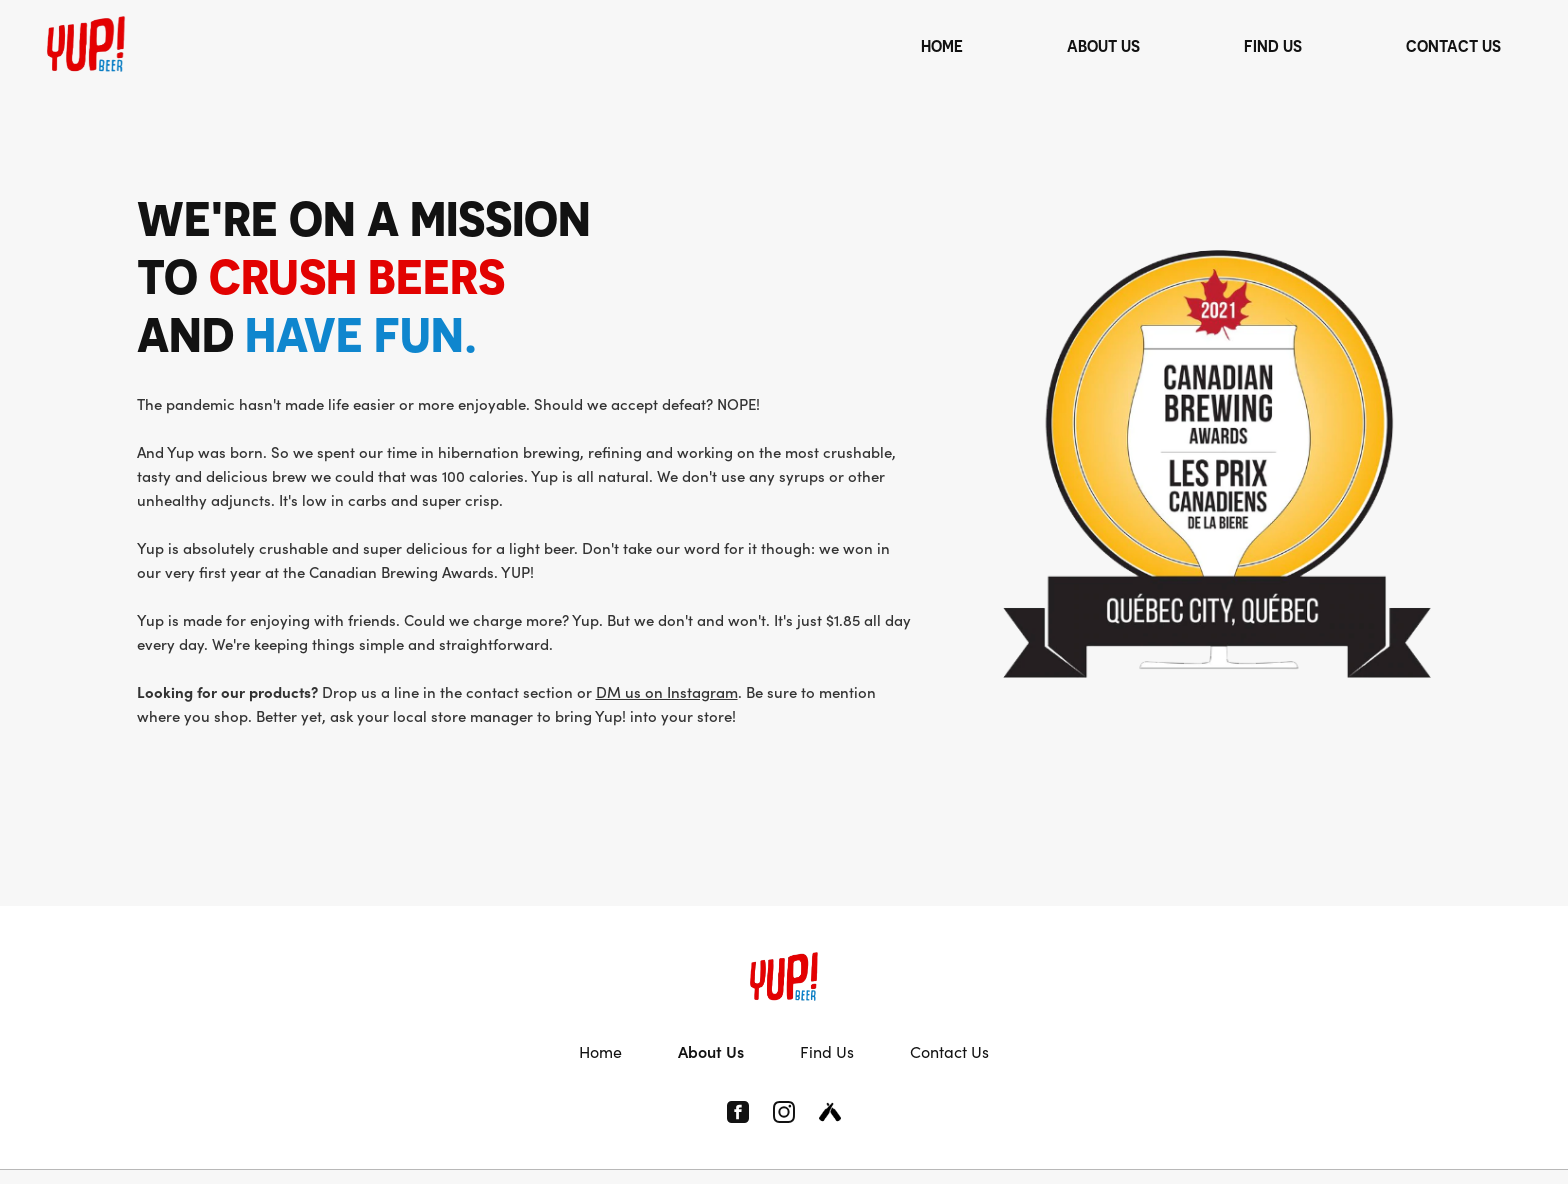 The height and width of the screenshot is (1184, 1568). What do you see at coordinates (949, 1051) in the screenshot?
I see `Contact Us` at bounding box center [949, 1051].